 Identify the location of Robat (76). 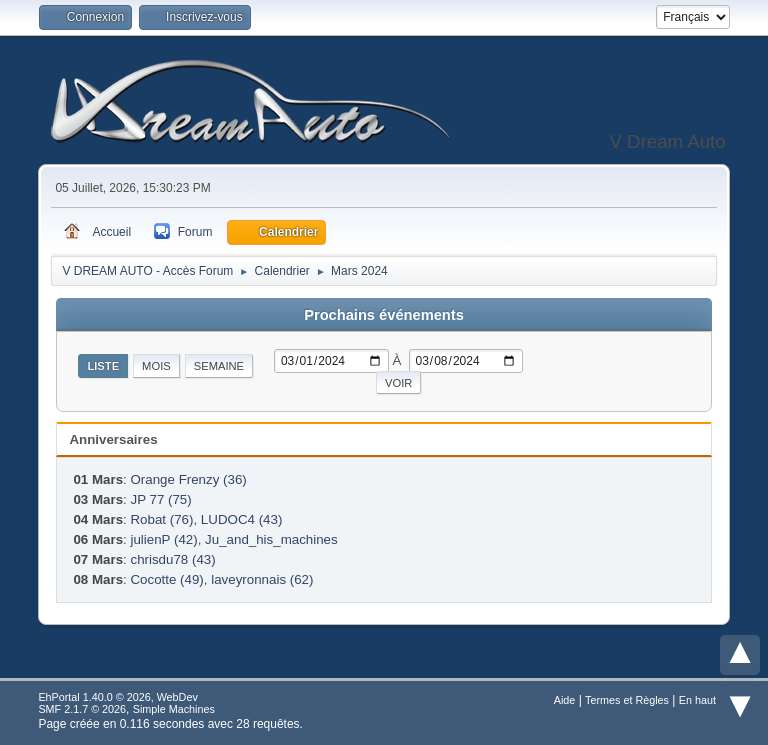
(161, 519).